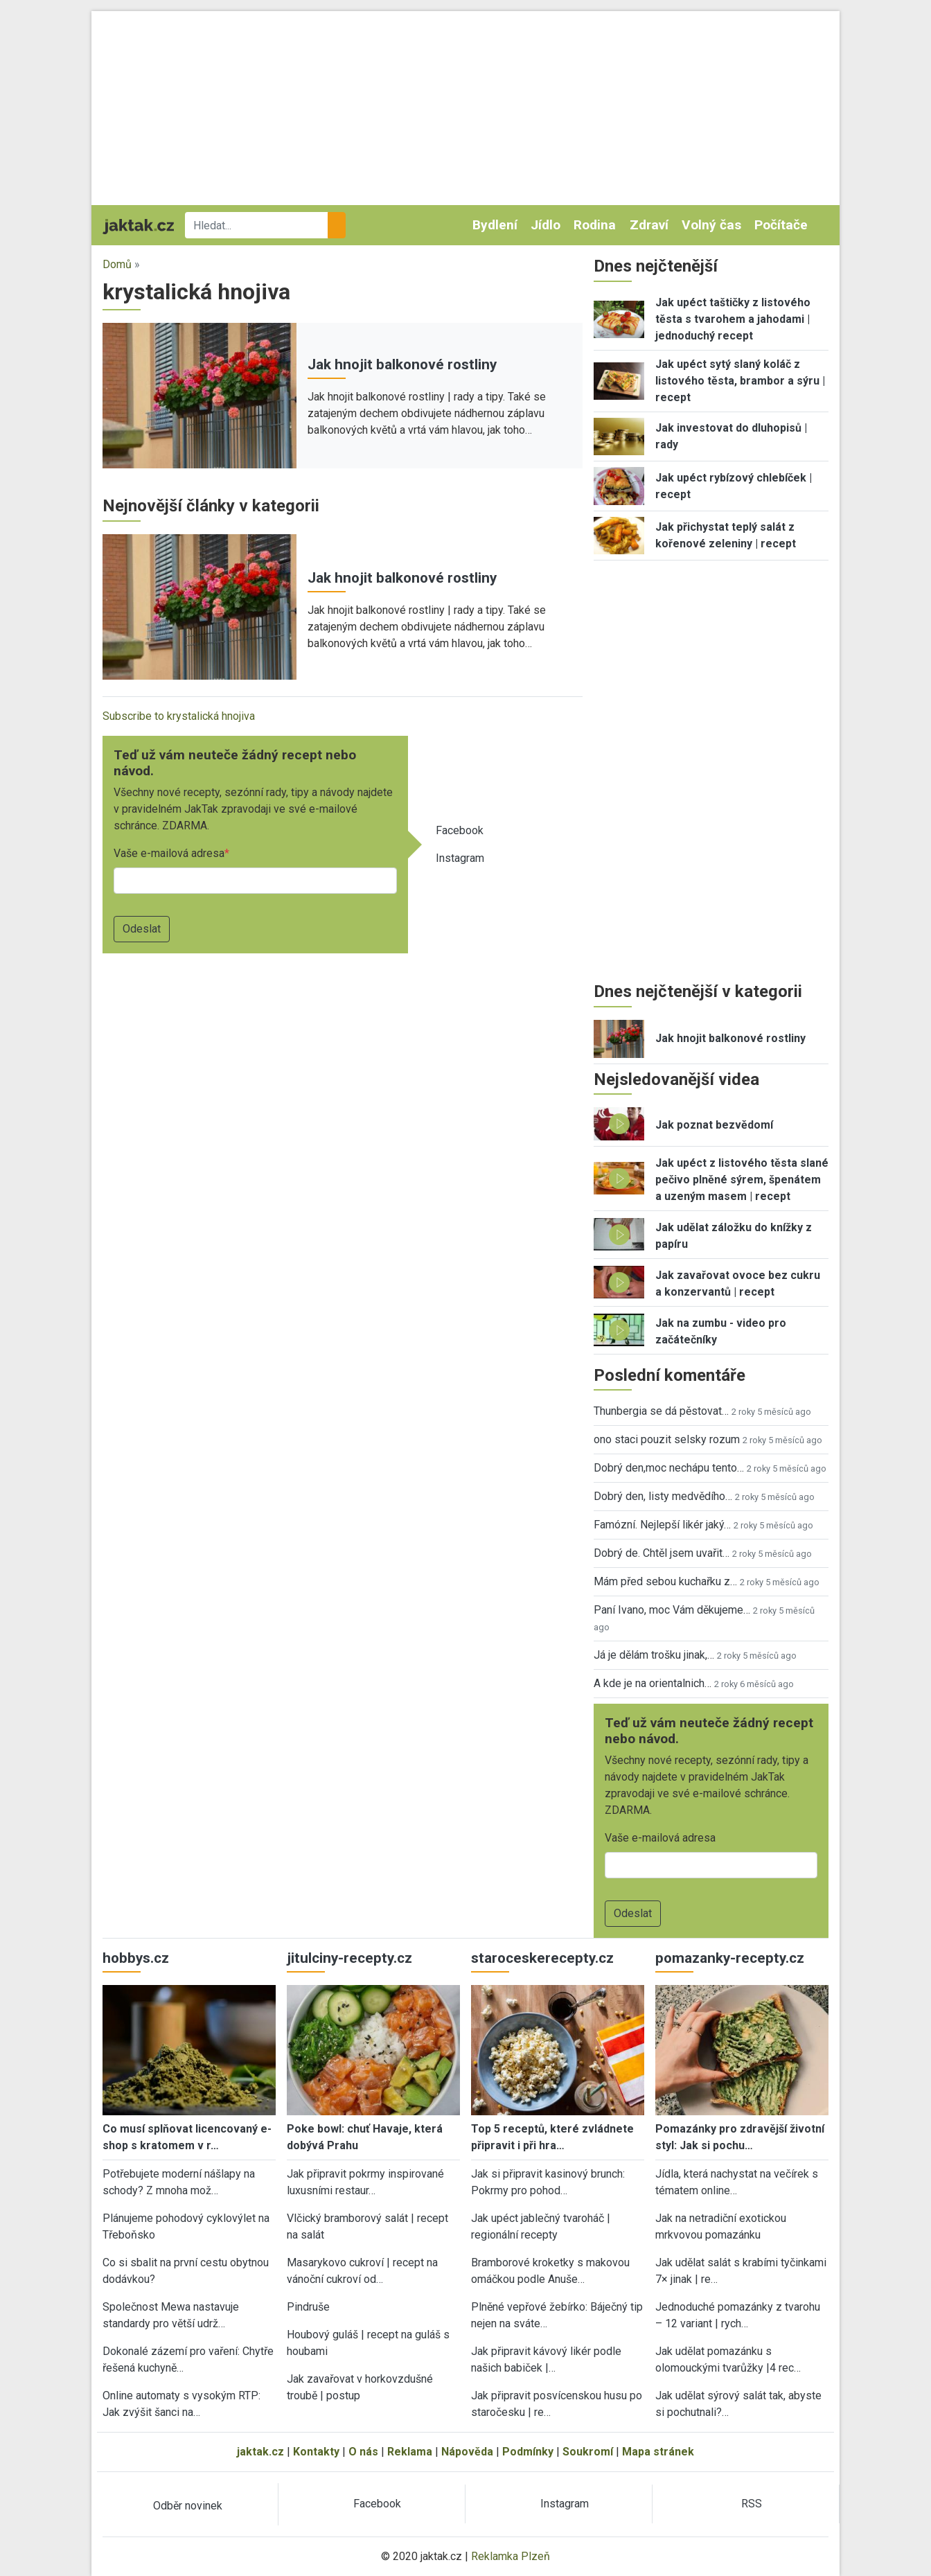  I want to click on staroceskerecepty.cz, so click(542, 1958).